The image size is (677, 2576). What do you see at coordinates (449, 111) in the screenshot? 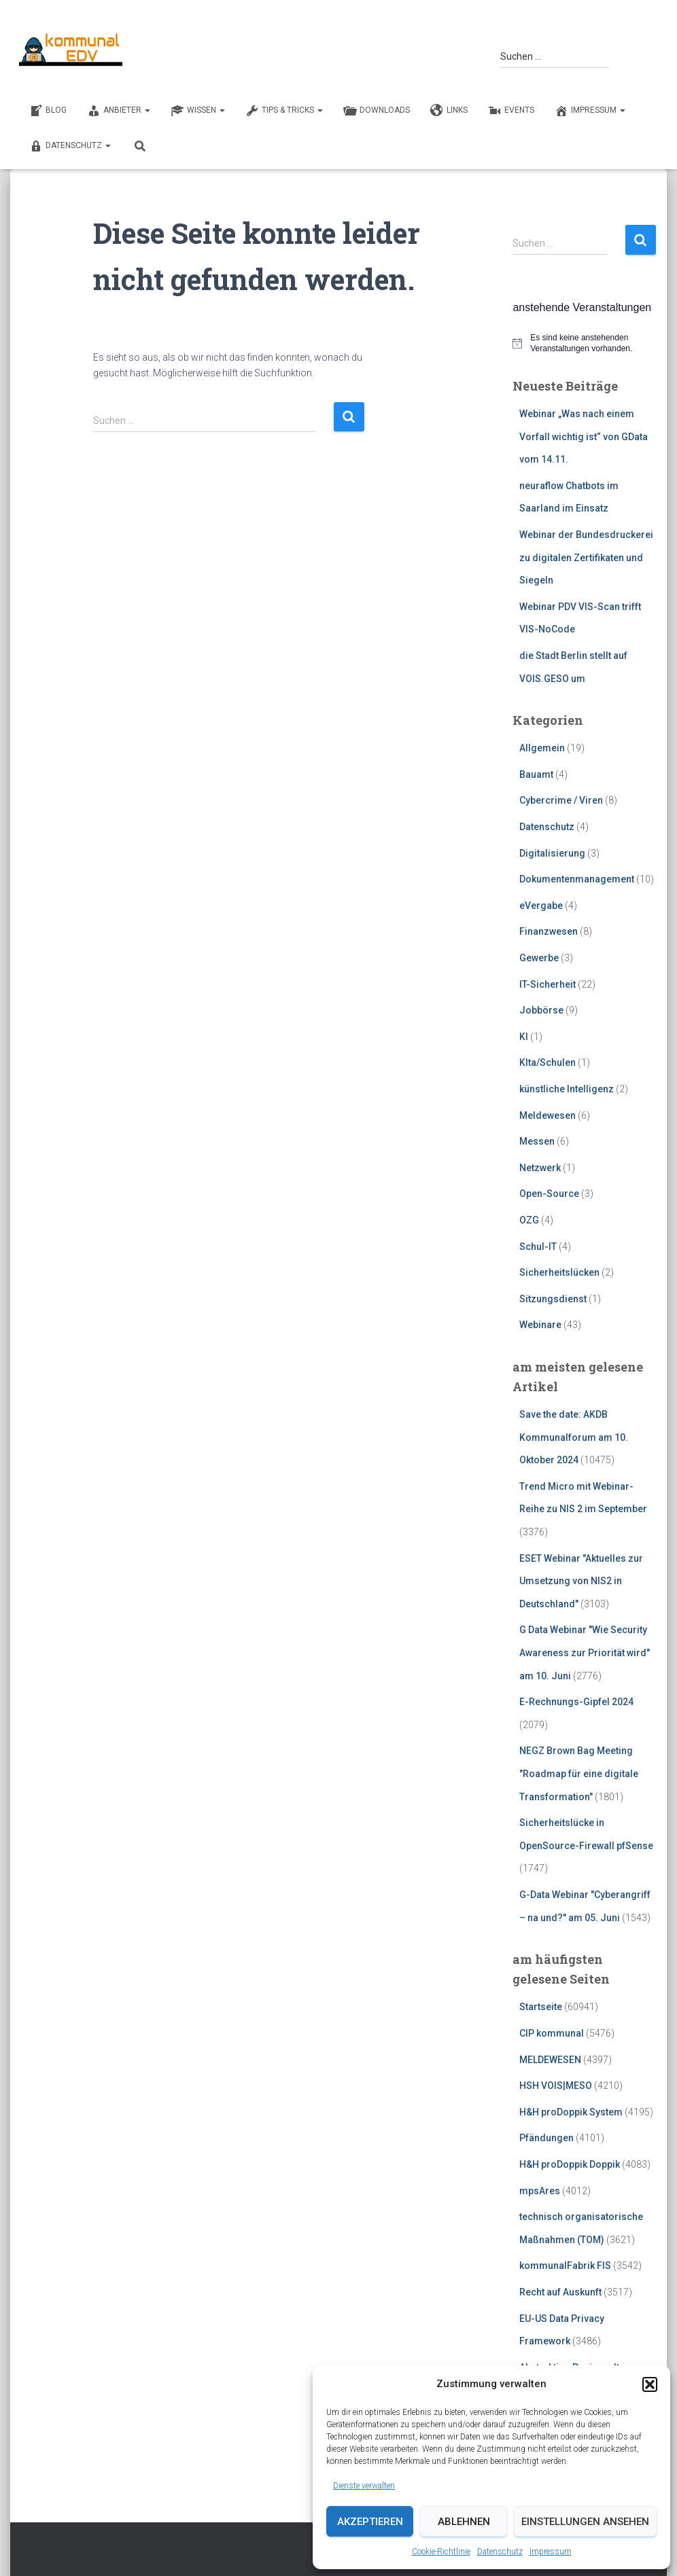
I see `LINKS` at bounding box center [449, 111].